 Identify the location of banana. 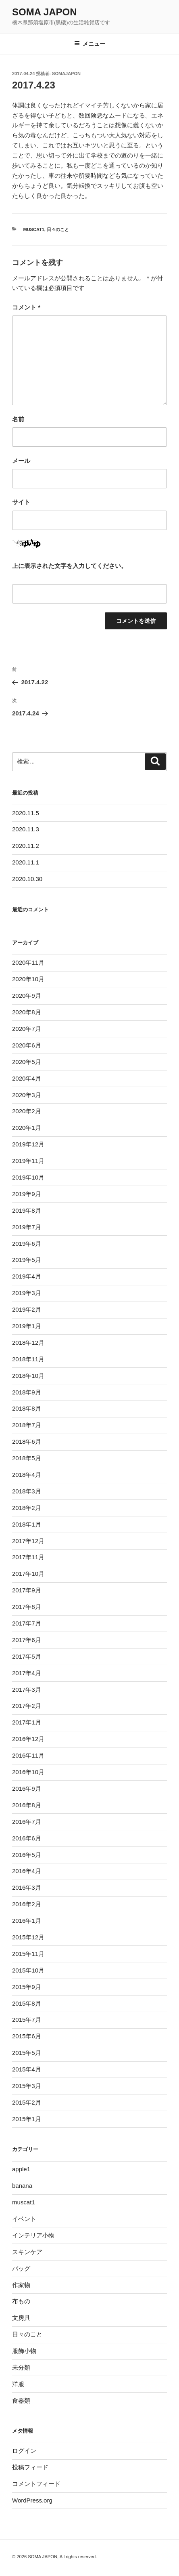
(22, 2185).